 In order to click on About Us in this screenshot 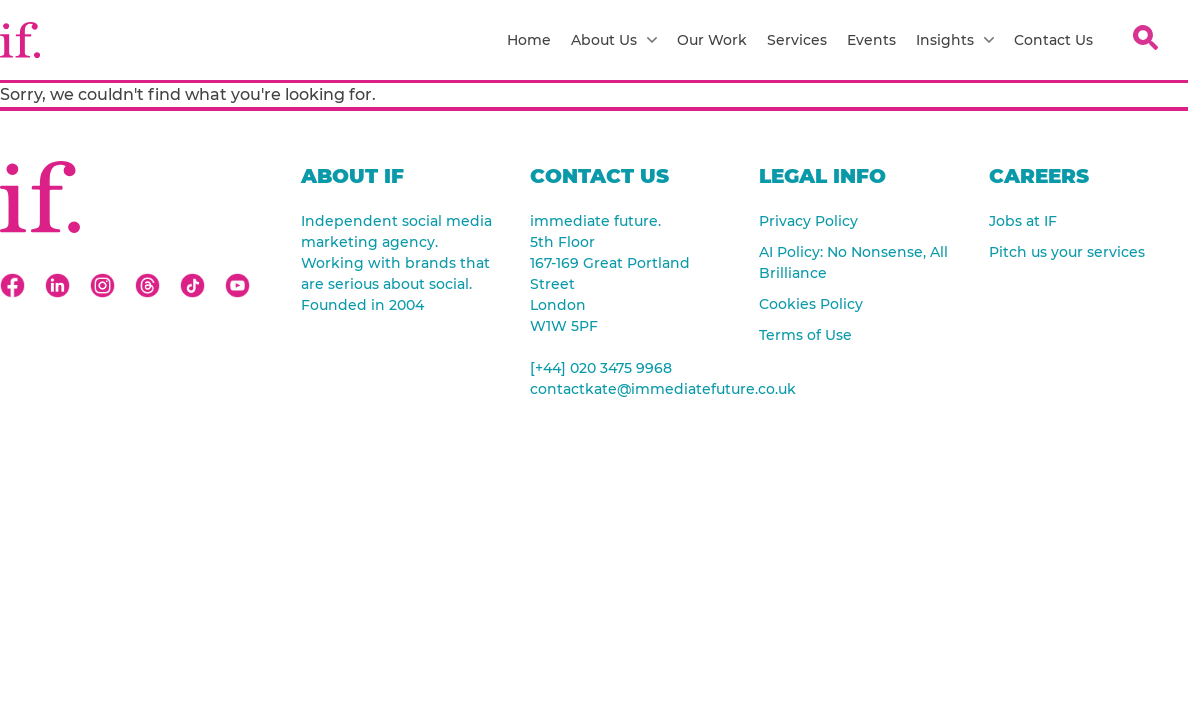, I will do `click(614, 40)`.